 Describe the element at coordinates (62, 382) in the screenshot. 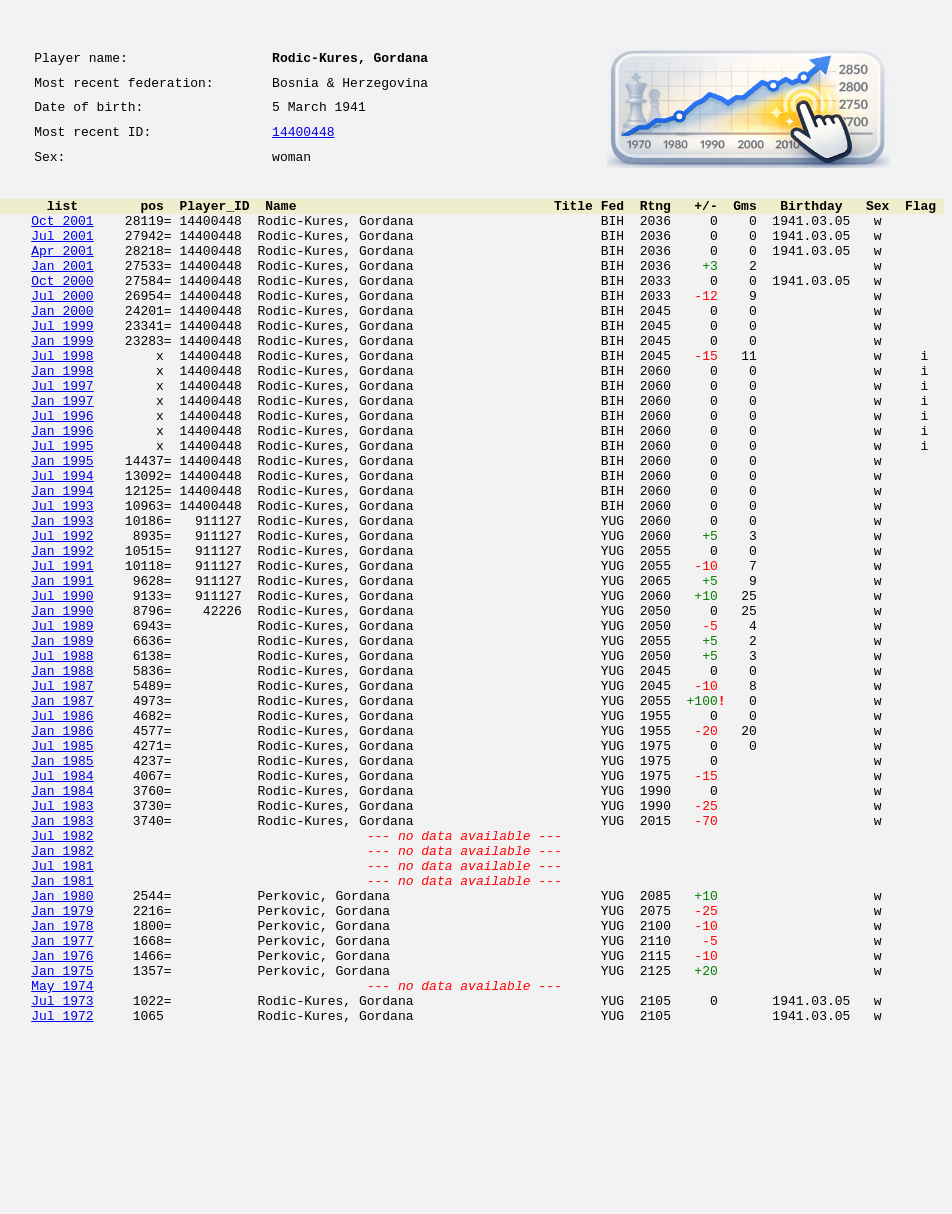

I see `Jan 1999` at that location.